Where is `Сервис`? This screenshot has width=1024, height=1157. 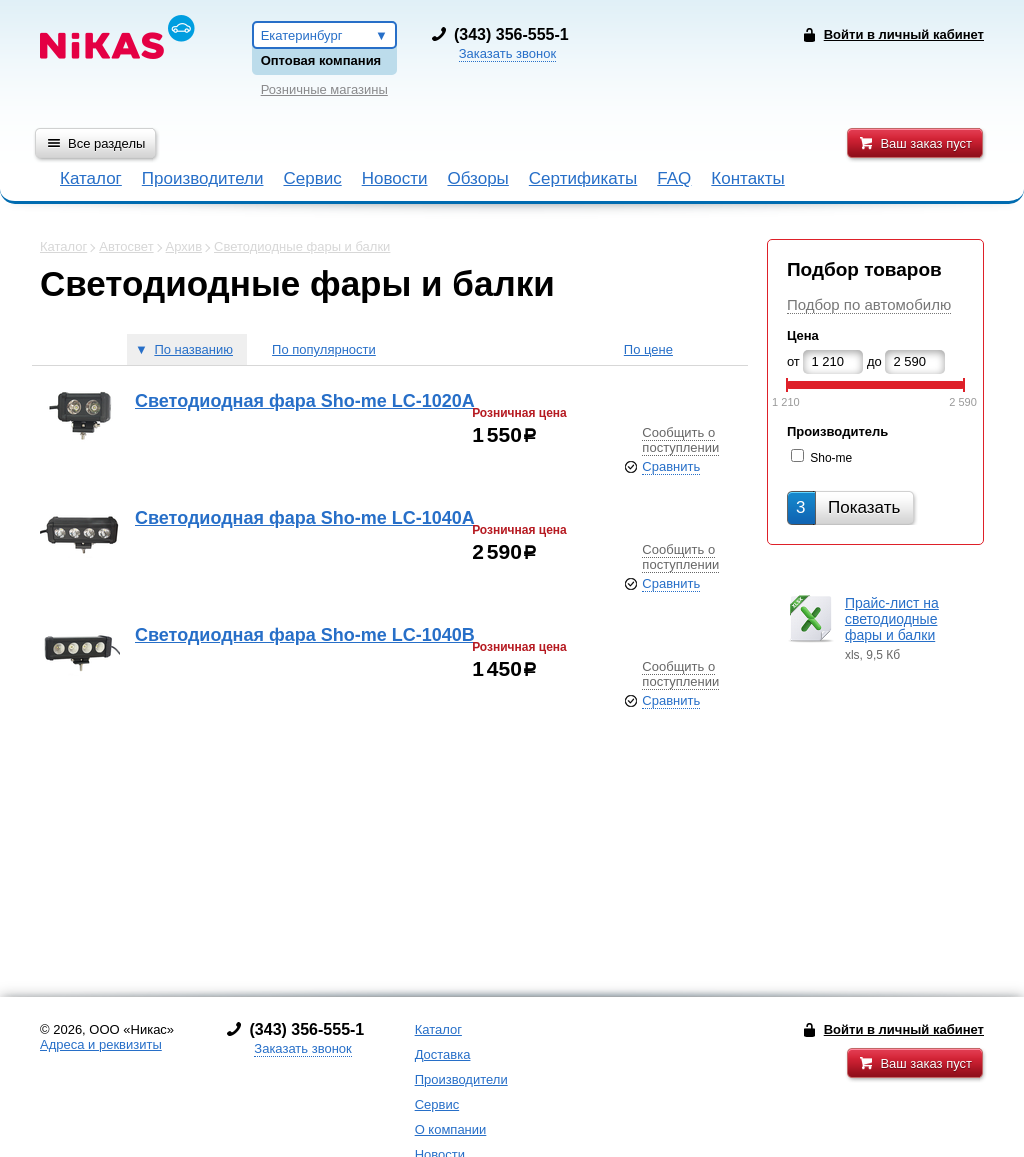
Сервис is located at coordinates (312, 178).